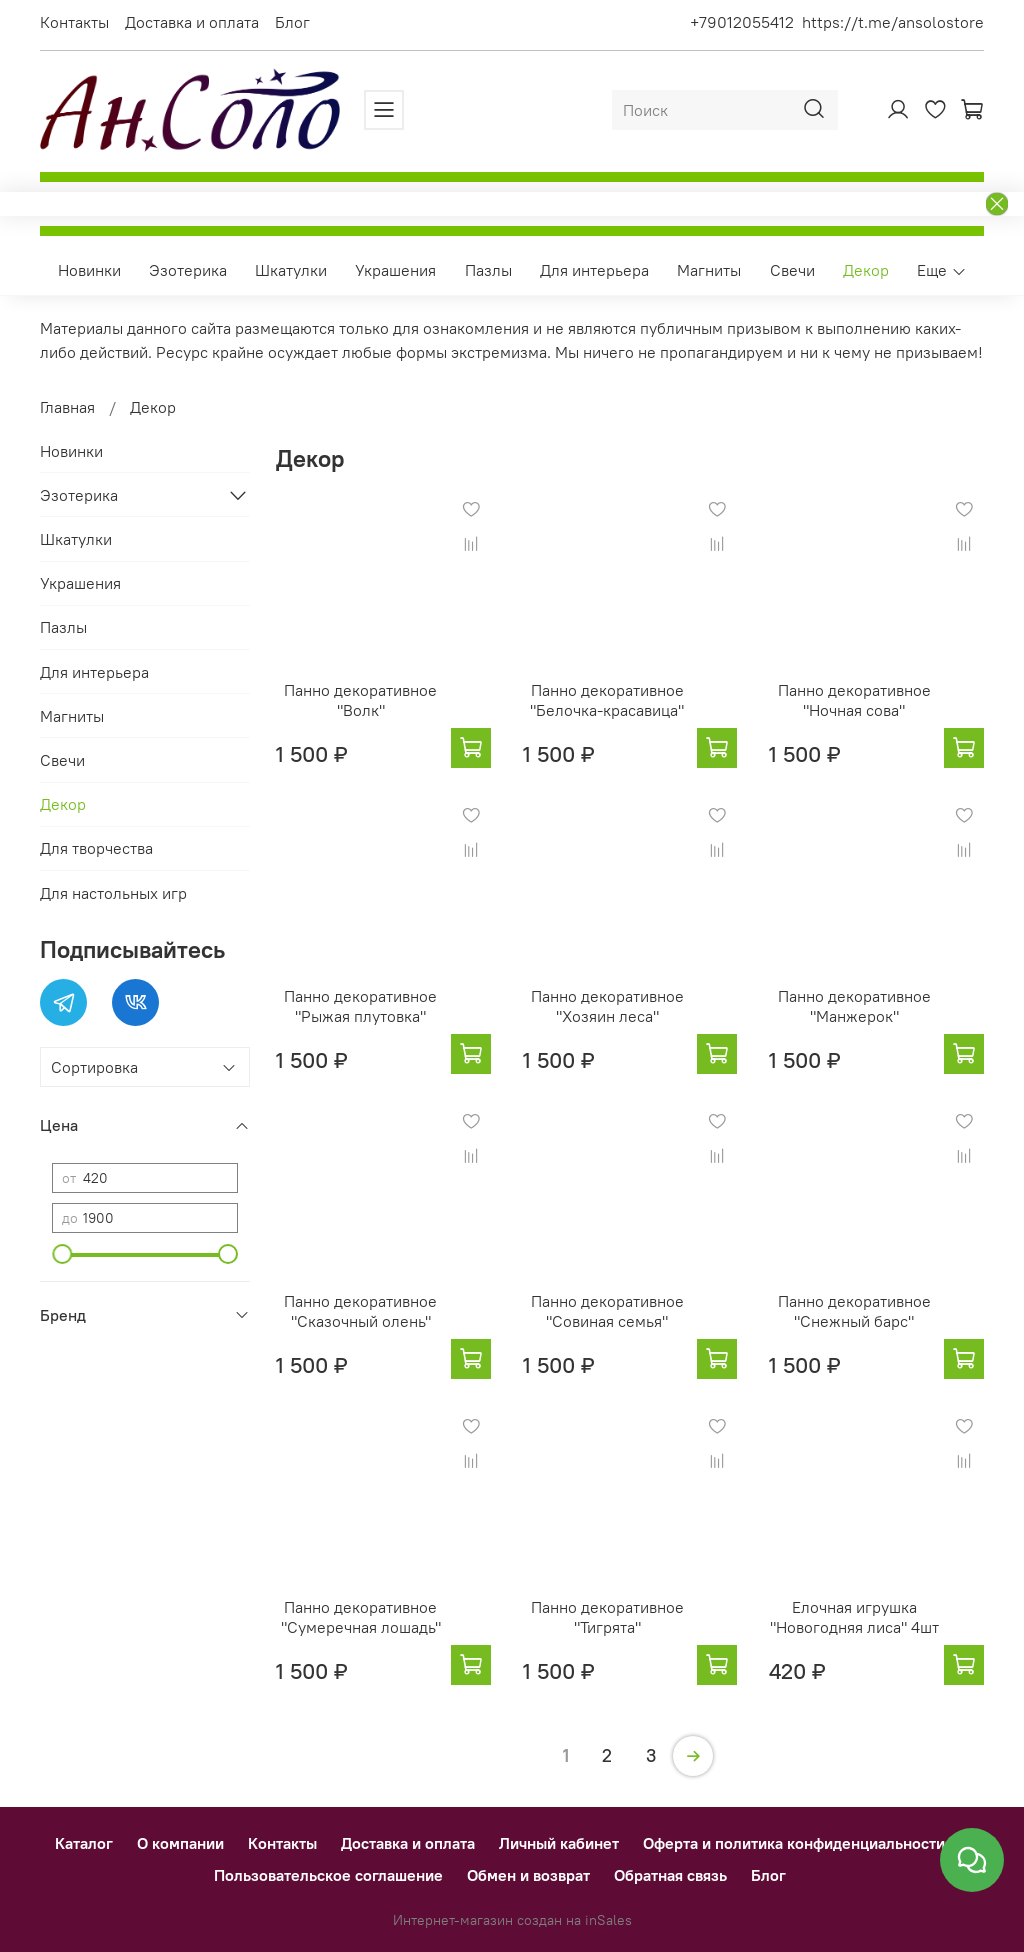 The image size is (1024, 1952). I want to click on Панно декоративное "Совиная семья", so click(607, 1311).